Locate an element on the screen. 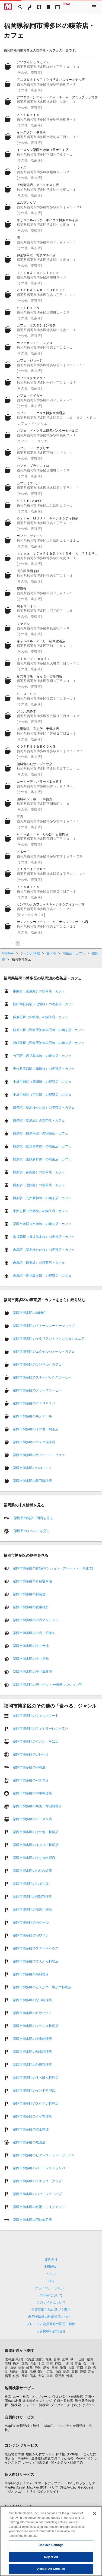 The height and width of the screenshot is (2576, 102). マップツール is located at coordinates (41, 2396).